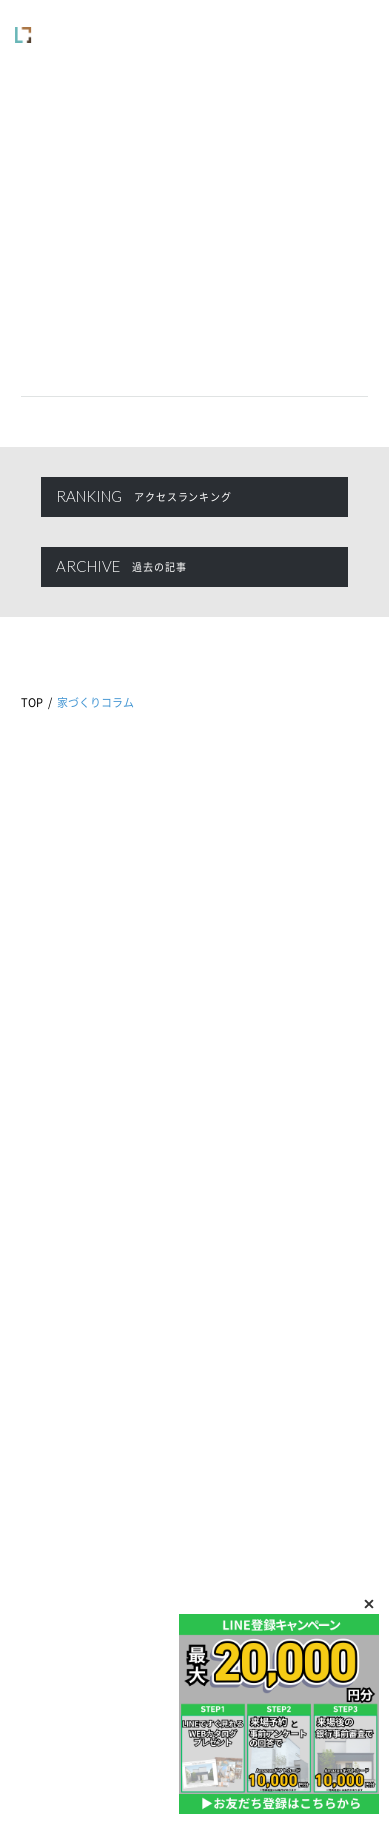 Image resolution: width=389 pixels, height=1824 pixels. I want to click on プライバシーポリシー, so click(142, 1645).